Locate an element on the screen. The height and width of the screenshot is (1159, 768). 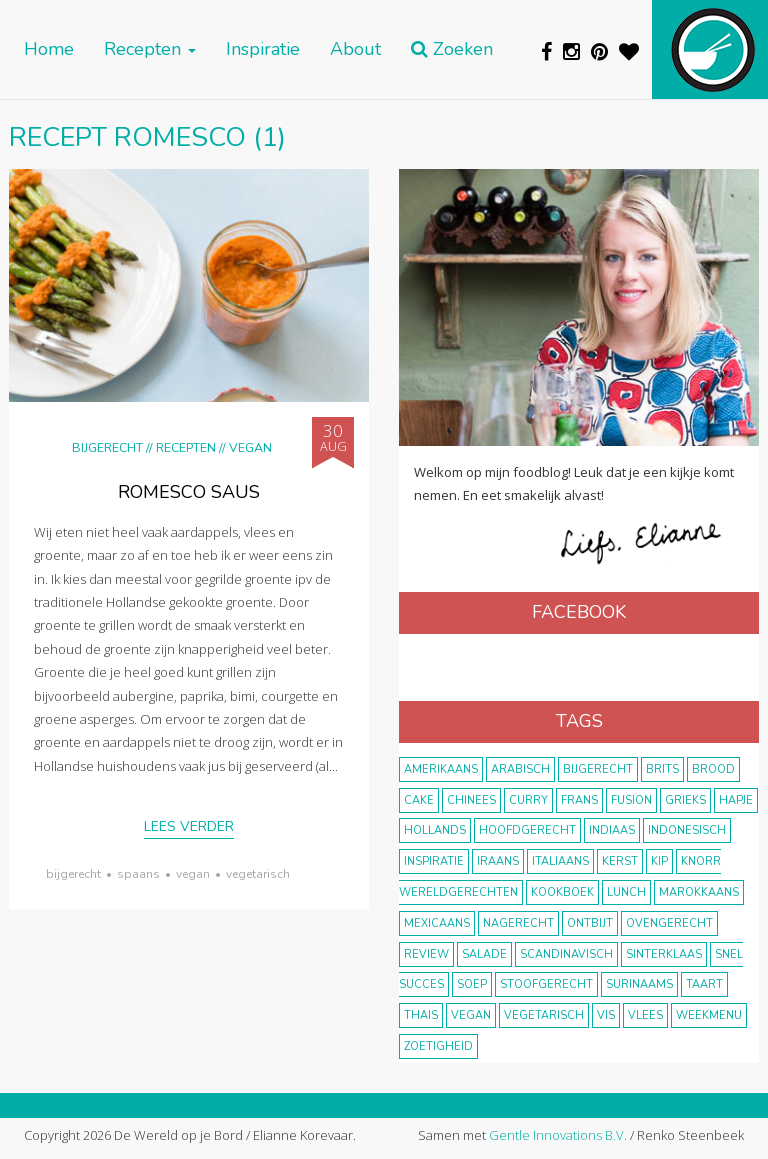
kip [kip (40 items)] is located at coordinates (659, 861).